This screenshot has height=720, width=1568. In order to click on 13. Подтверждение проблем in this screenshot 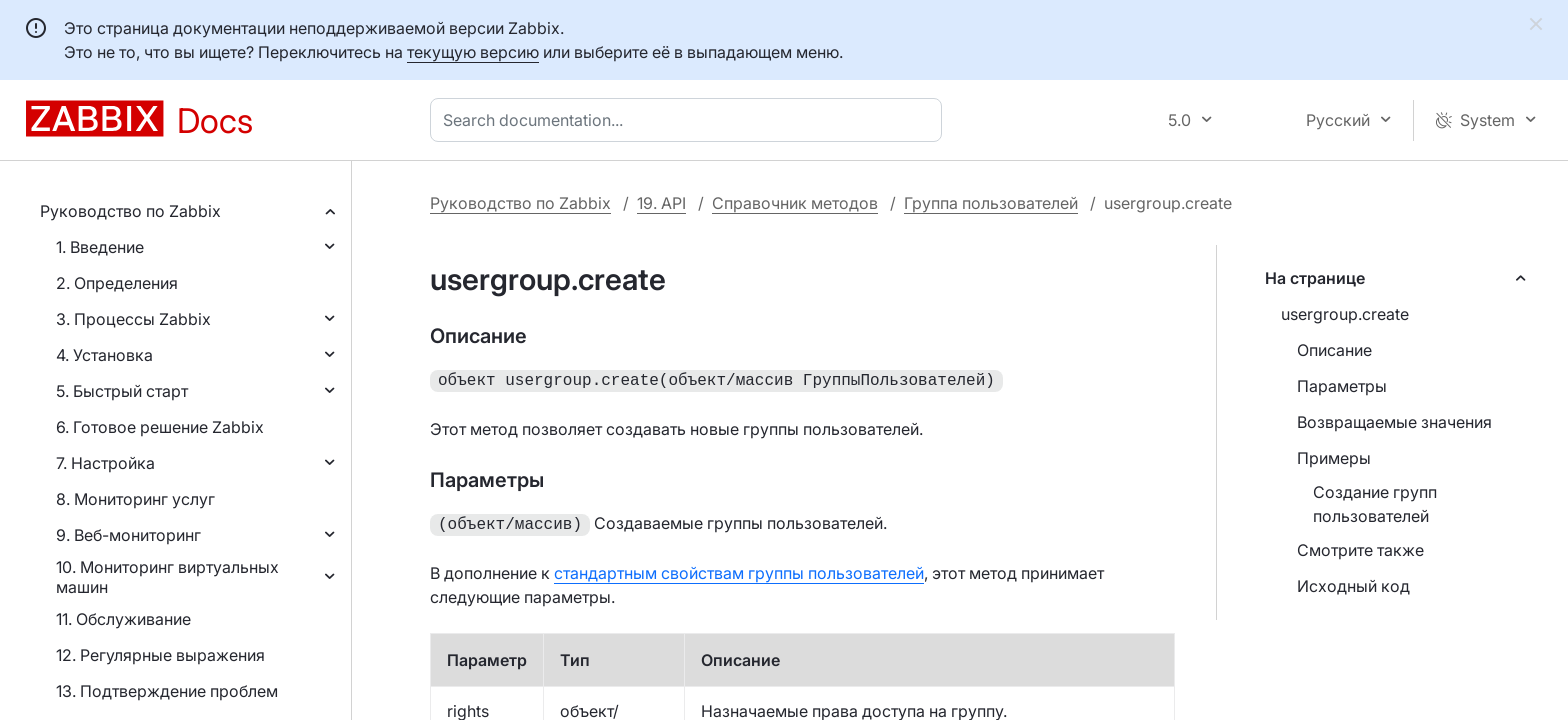, I will do `click(167, 691)`.